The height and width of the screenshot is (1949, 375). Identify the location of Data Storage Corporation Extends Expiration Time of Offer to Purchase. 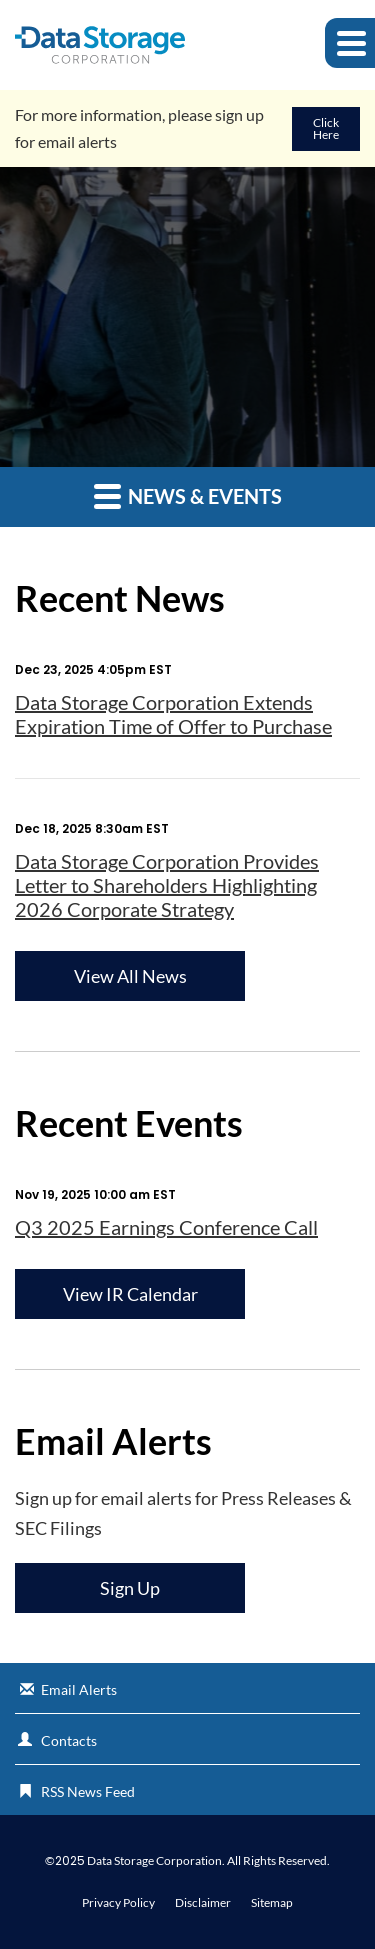
(173, 714).